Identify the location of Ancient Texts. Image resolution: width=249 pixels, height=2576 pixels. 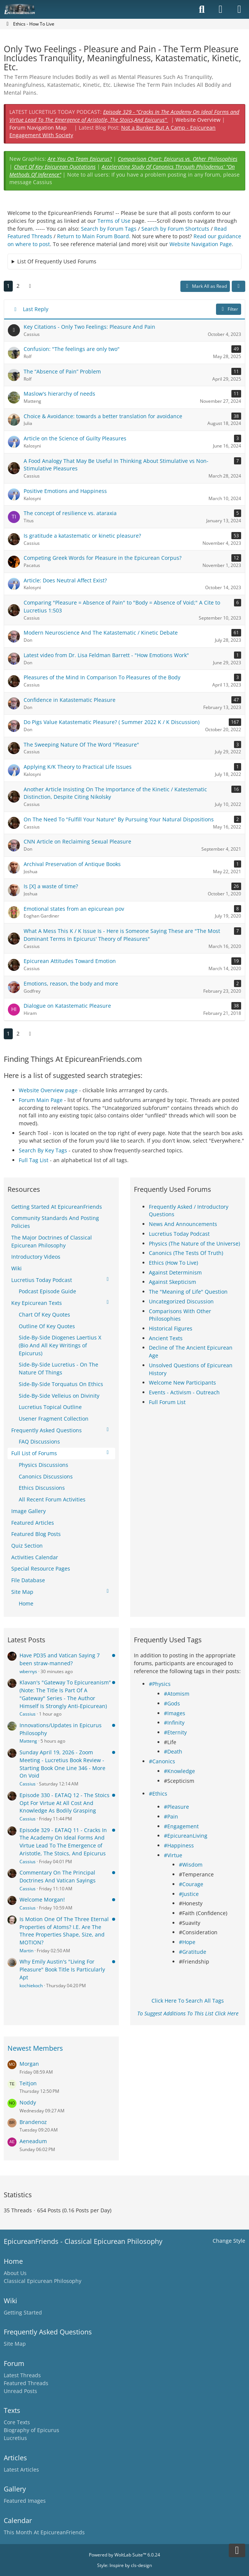
(166, 1338).